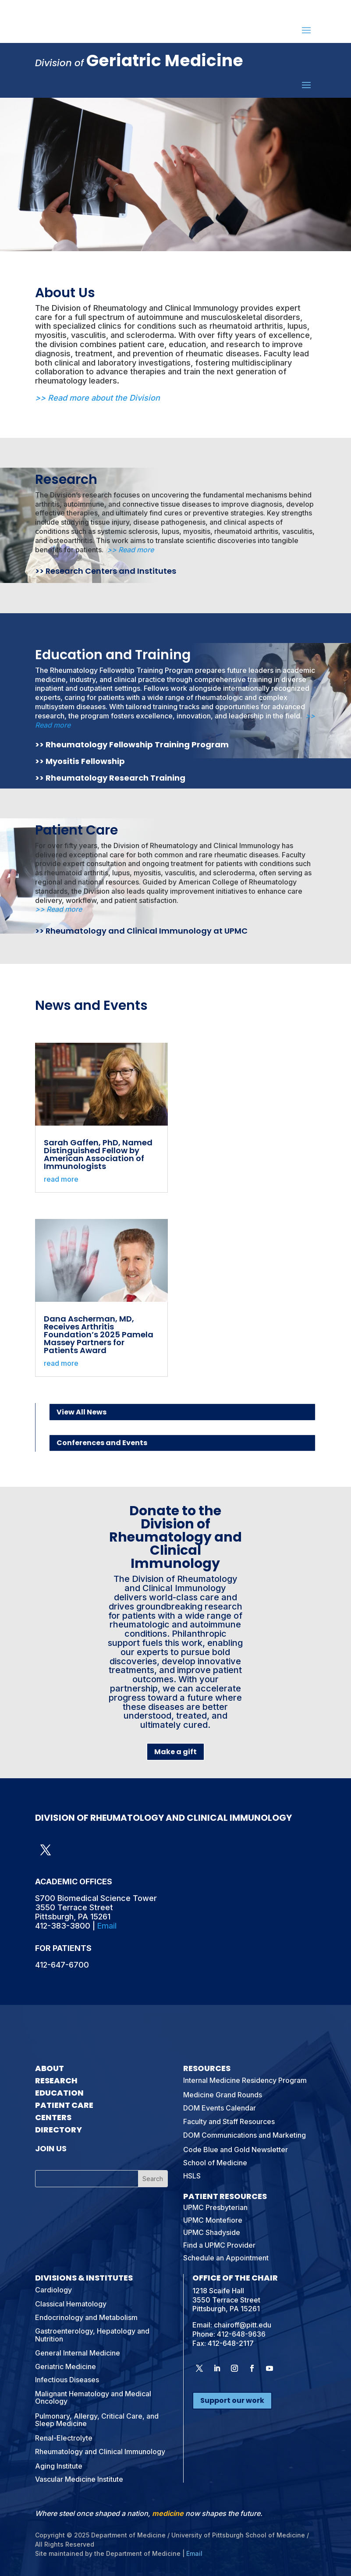 The width and height of the screenshot is (351, 2576). What do you see at coordinates (67, 2379) in the screenshot?
I see `Infectious Diseases` at bounding box center [67, 2379].